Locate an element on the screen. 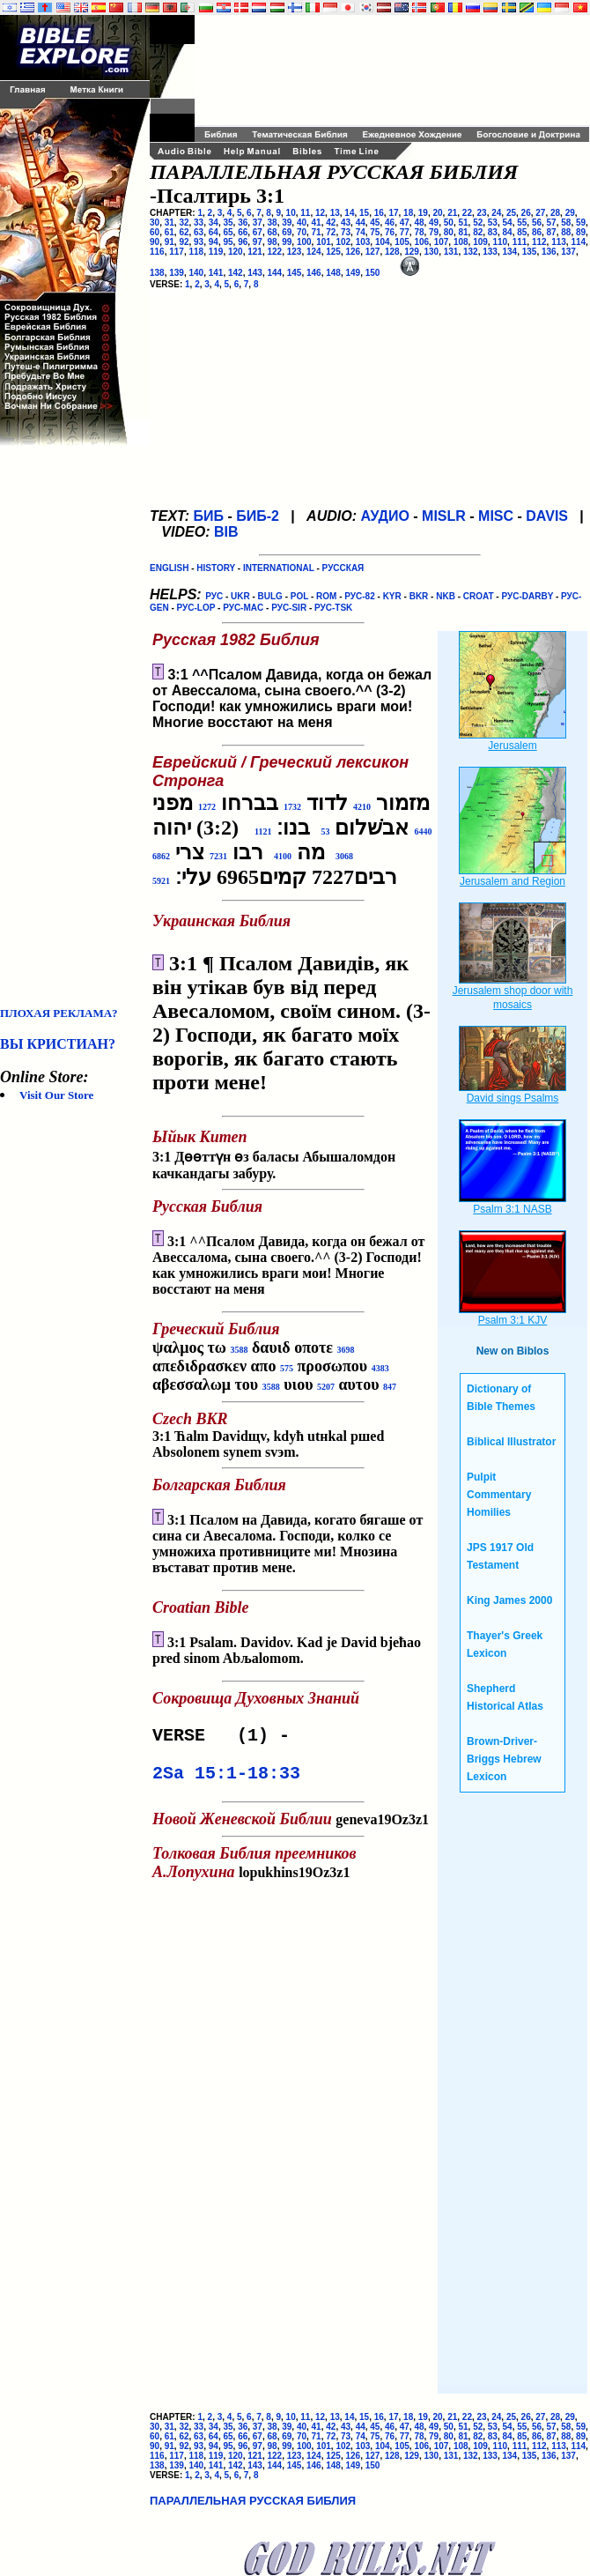 This screenshot has width=590, height=2576. 4210 is located at coordinates (362, 807).